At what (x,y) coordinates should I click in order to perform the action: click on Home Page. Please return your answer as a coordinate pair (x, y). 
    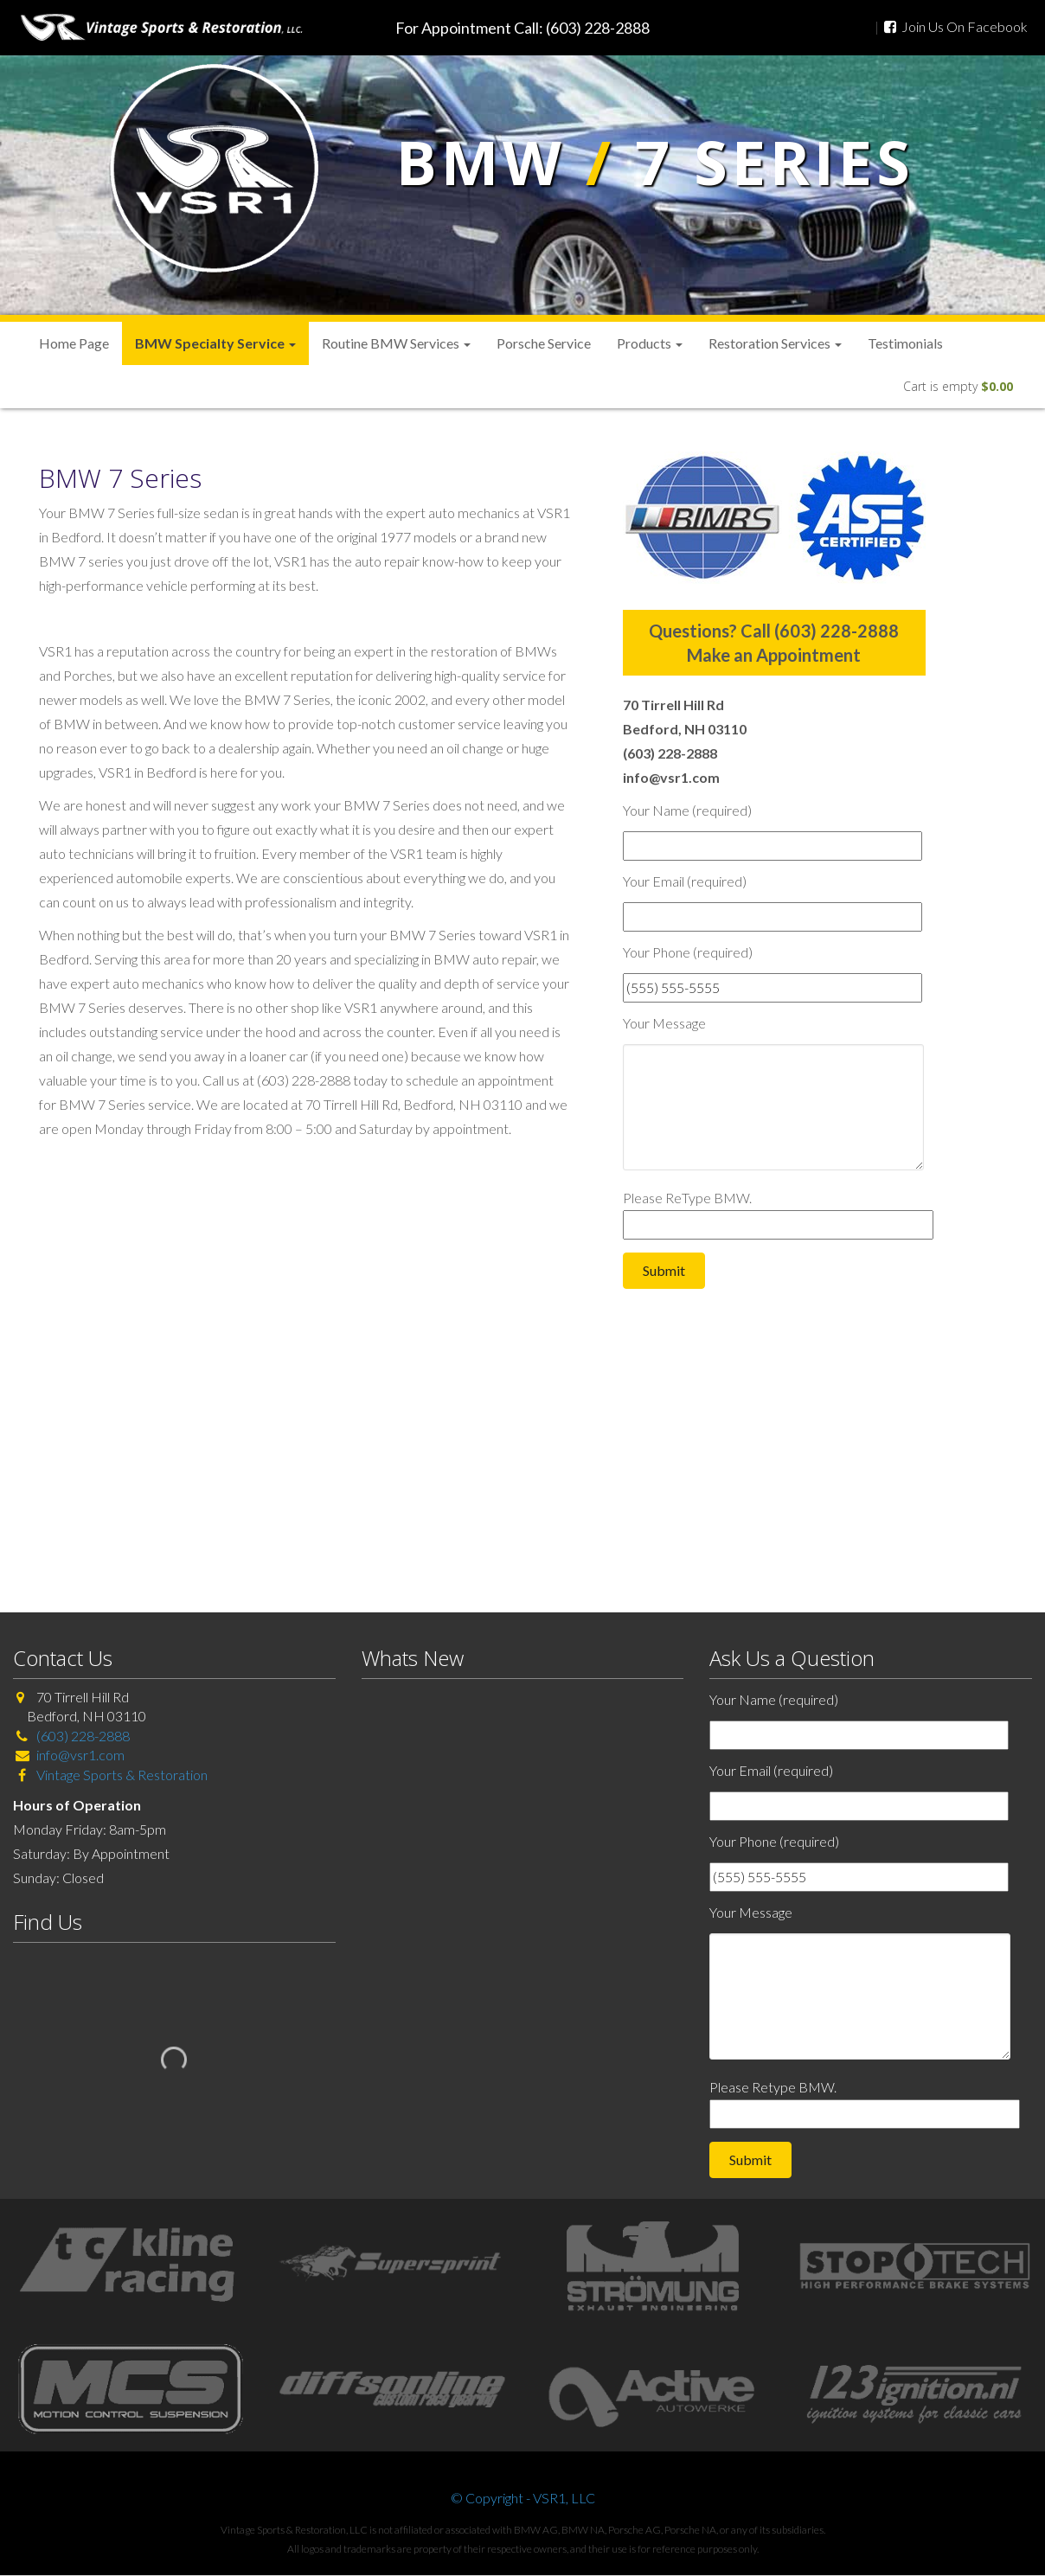
    Looking at the image, I should click on (74, 343).